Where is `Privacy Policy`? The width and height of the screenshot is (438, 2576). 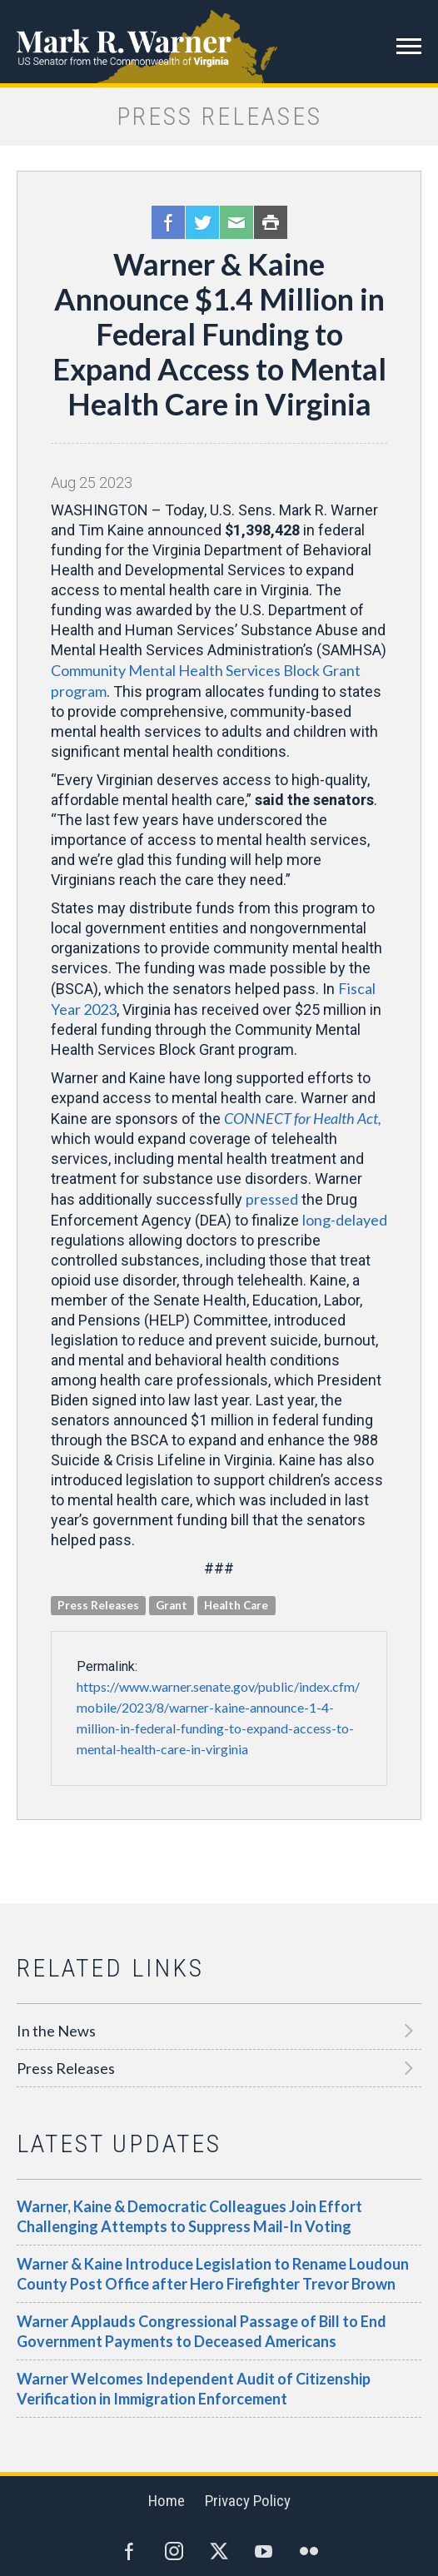
Privacy Policy is located at coordinates (248, 2500).